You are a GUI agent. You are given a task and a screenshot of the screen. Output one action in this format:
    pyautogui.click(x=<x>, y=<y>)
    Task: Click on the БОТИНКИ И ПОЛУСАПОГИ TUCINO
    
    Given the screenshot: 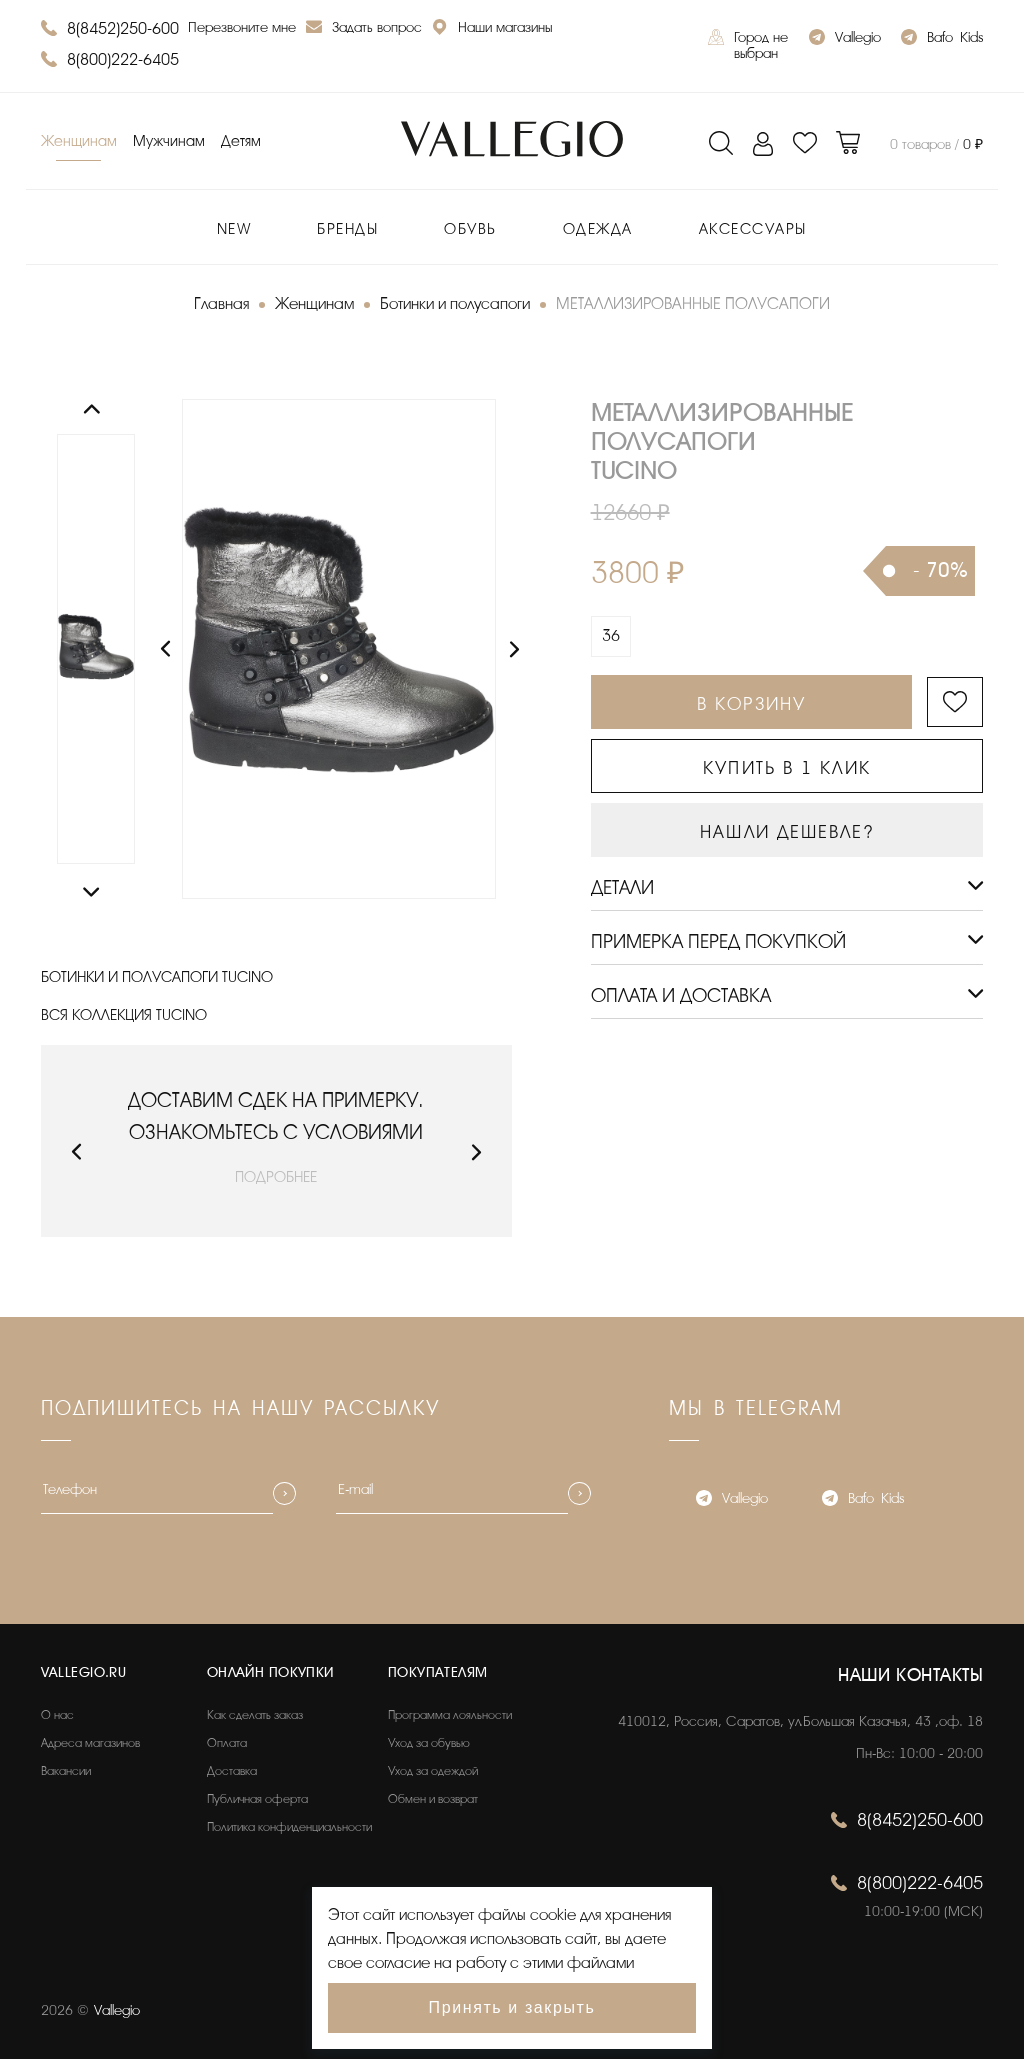 What is the action you would take?
    pyautogui.click(x=157, y=977)
    